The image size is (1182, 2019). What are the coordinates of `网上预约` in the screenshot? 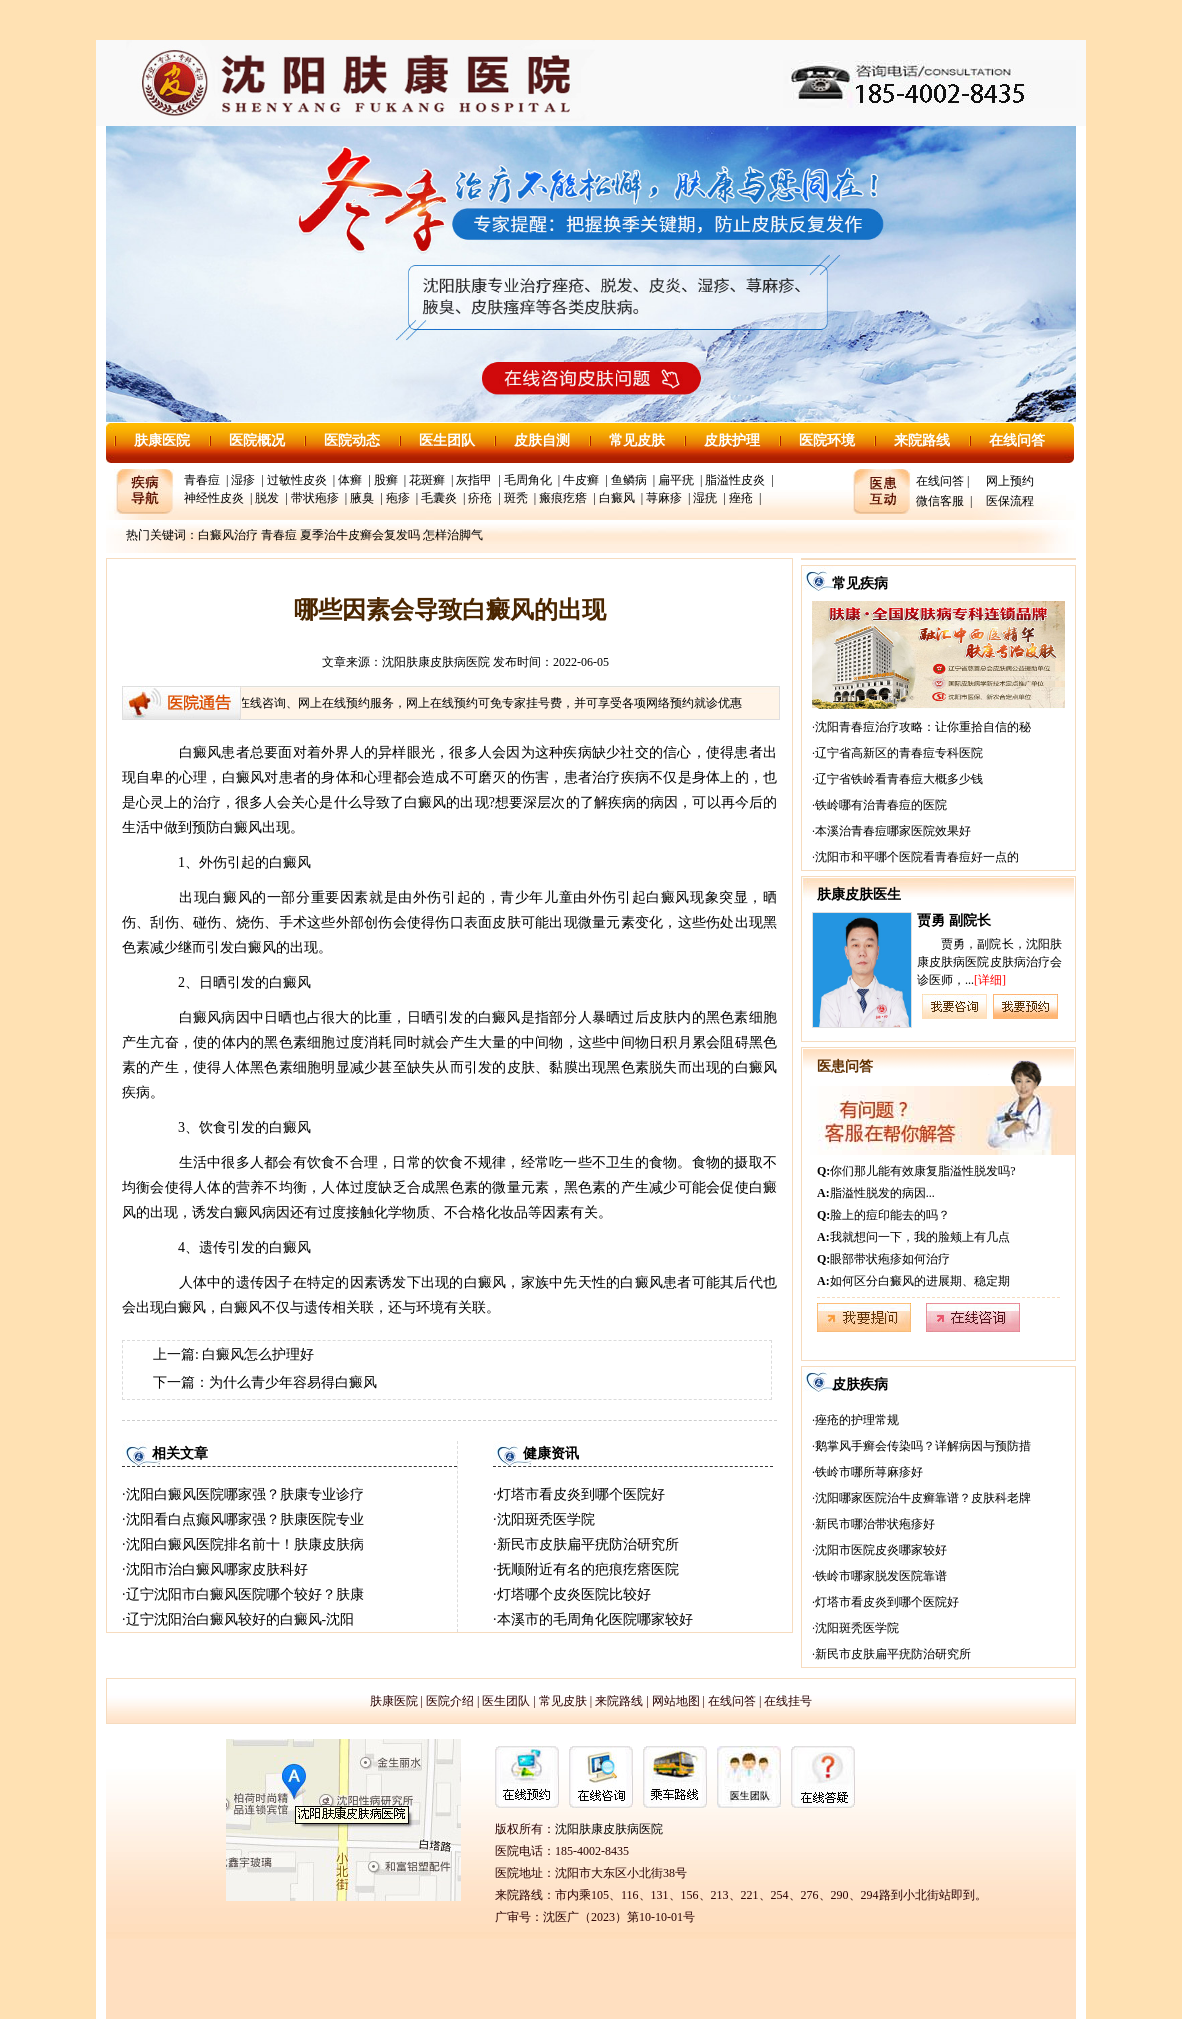 It's located at (1010, 481).